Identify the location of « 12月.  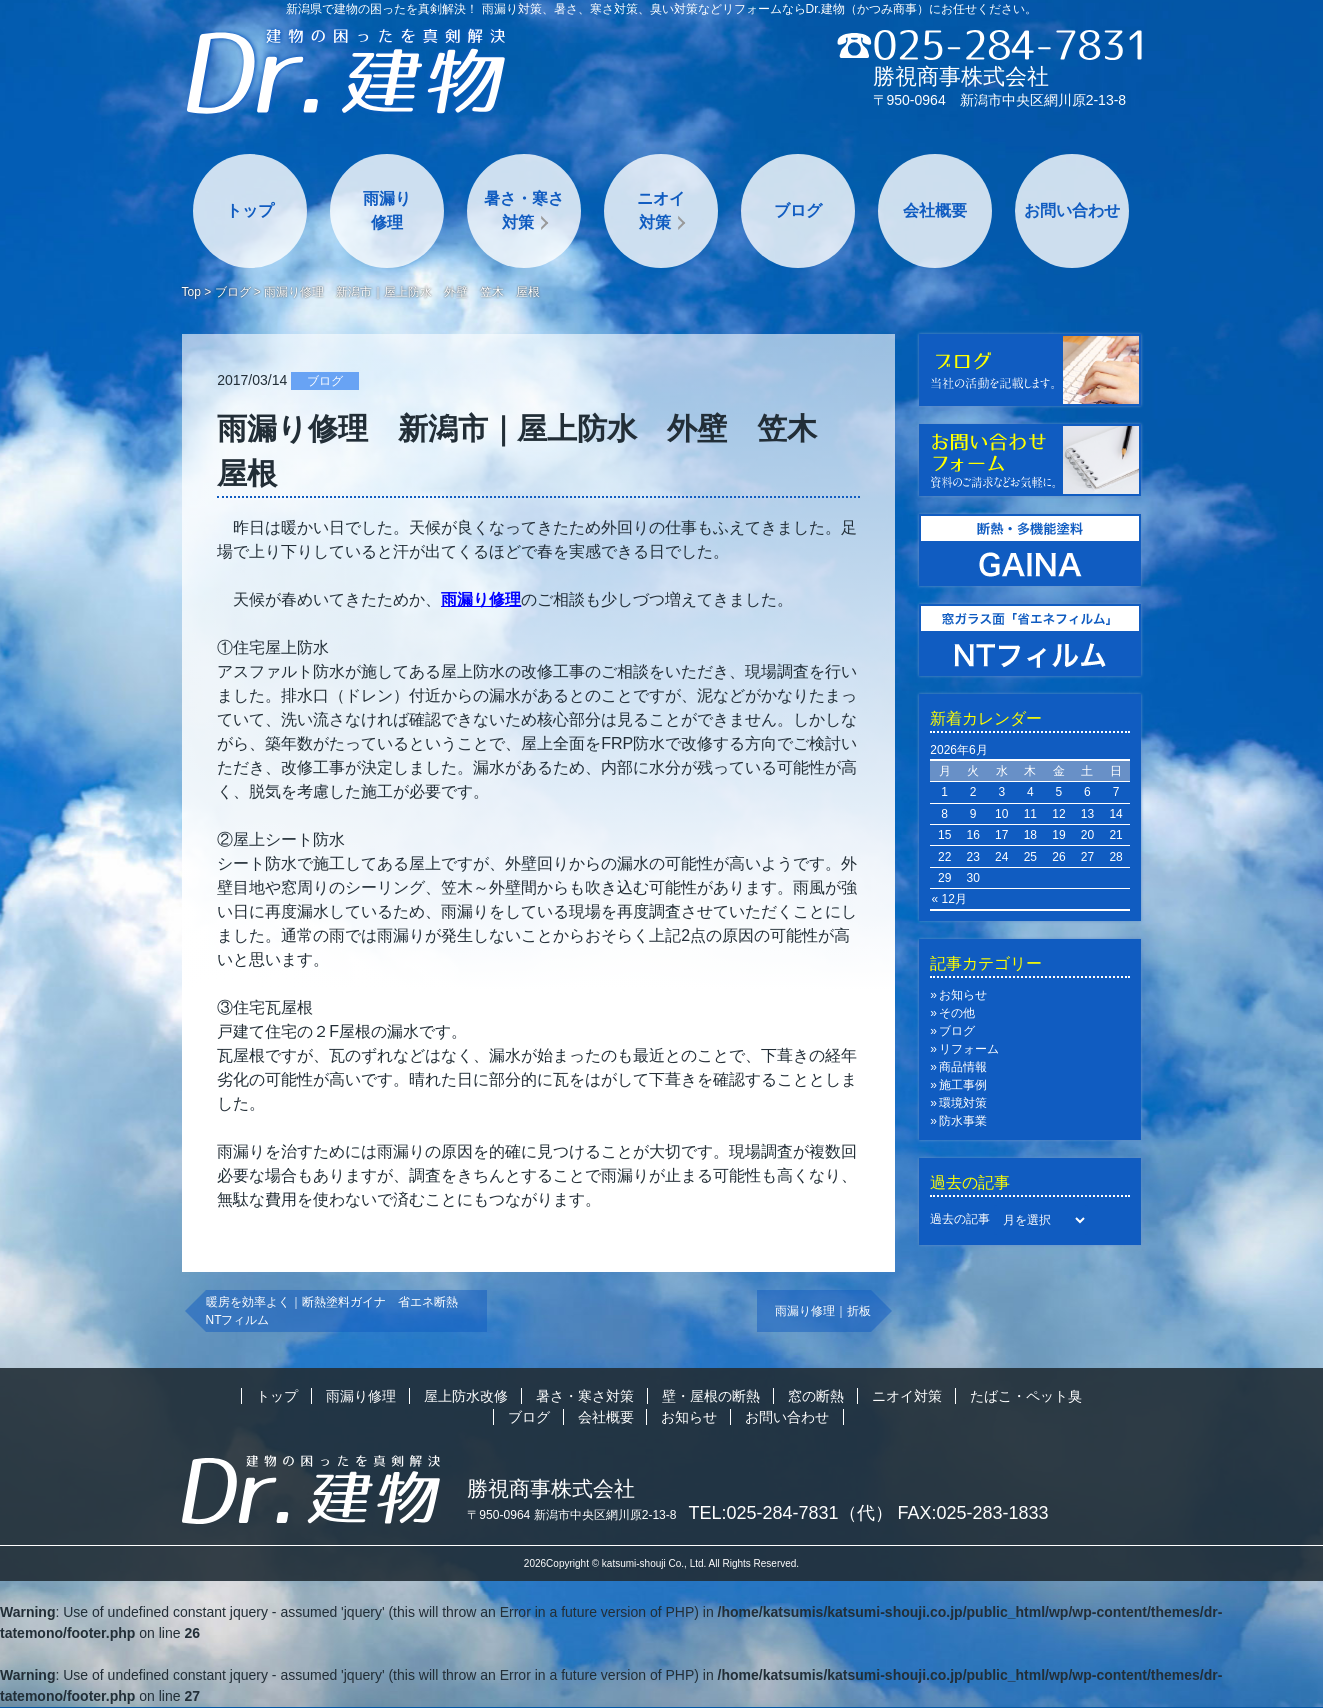
(949, 899).